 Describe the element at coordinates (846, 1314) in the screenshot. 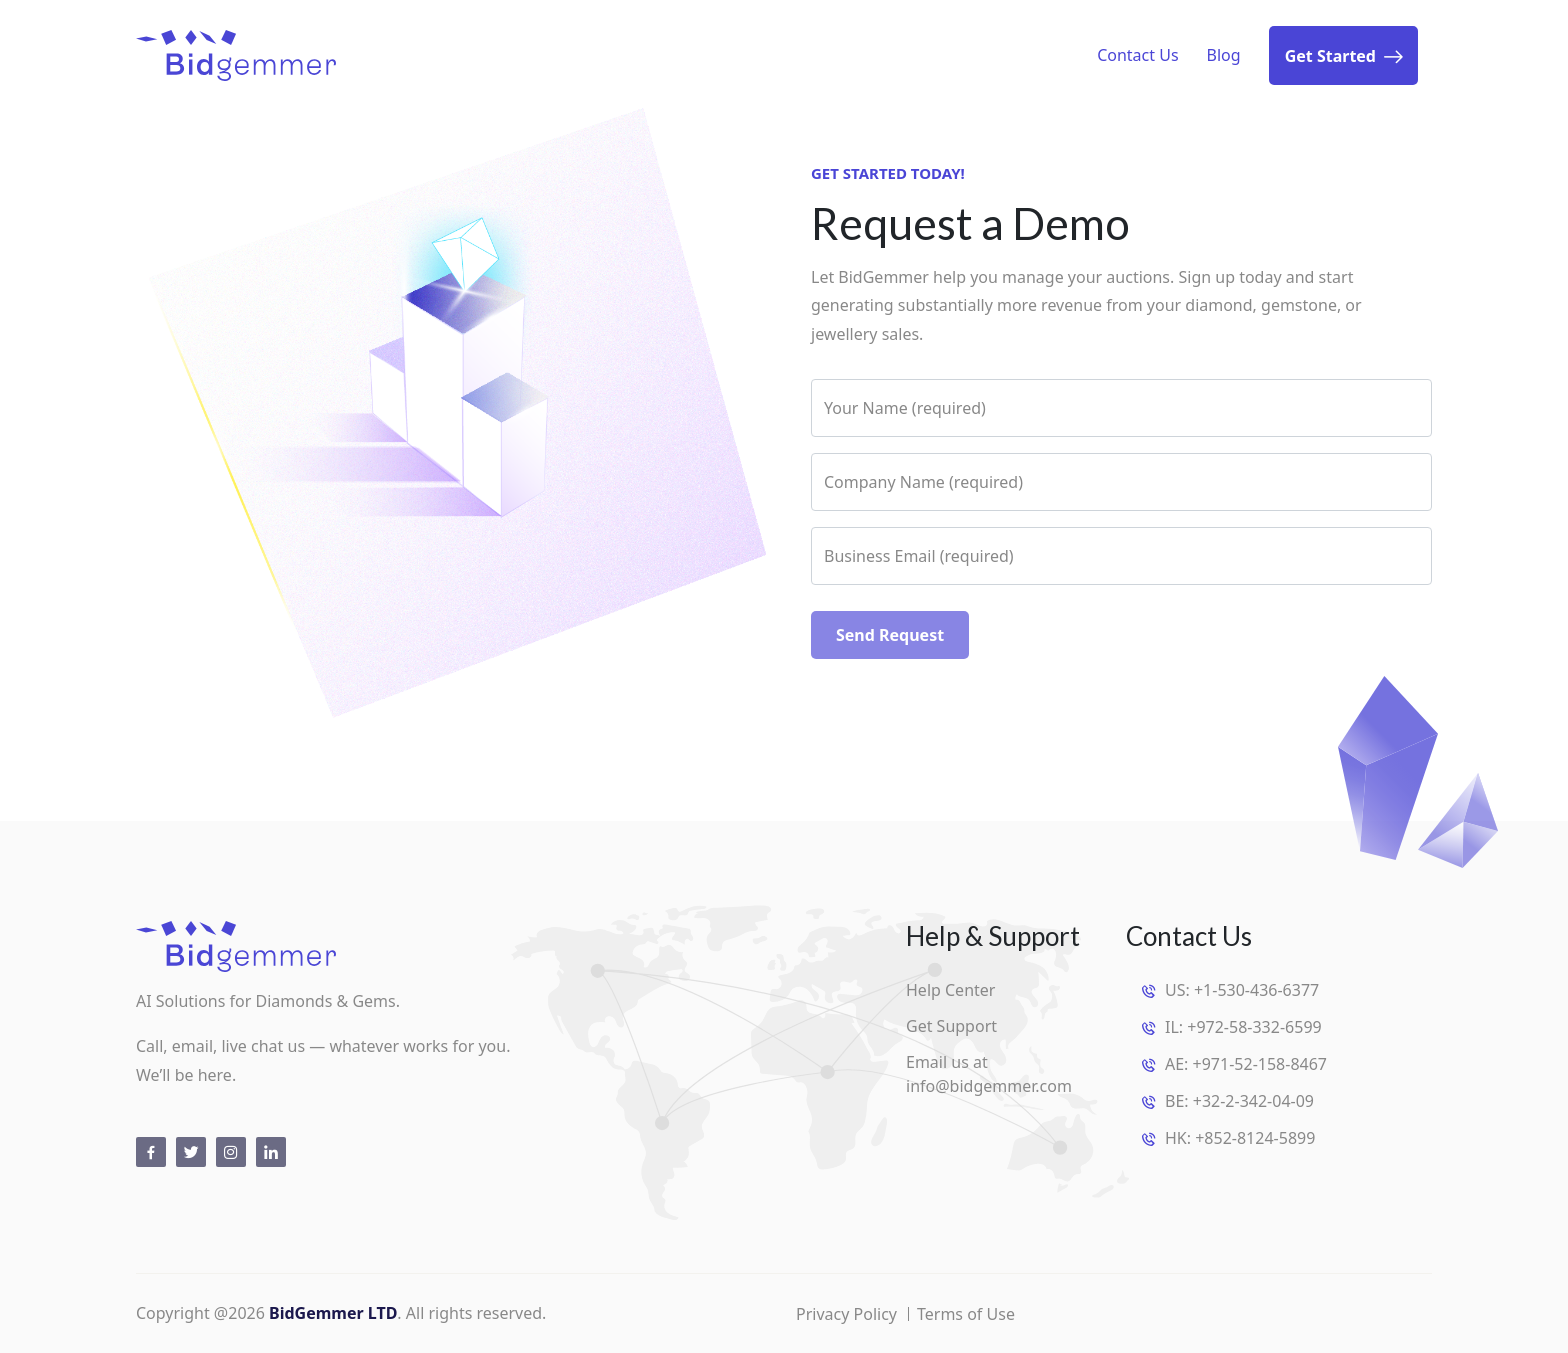

I see `Privacy Policy` at that location.